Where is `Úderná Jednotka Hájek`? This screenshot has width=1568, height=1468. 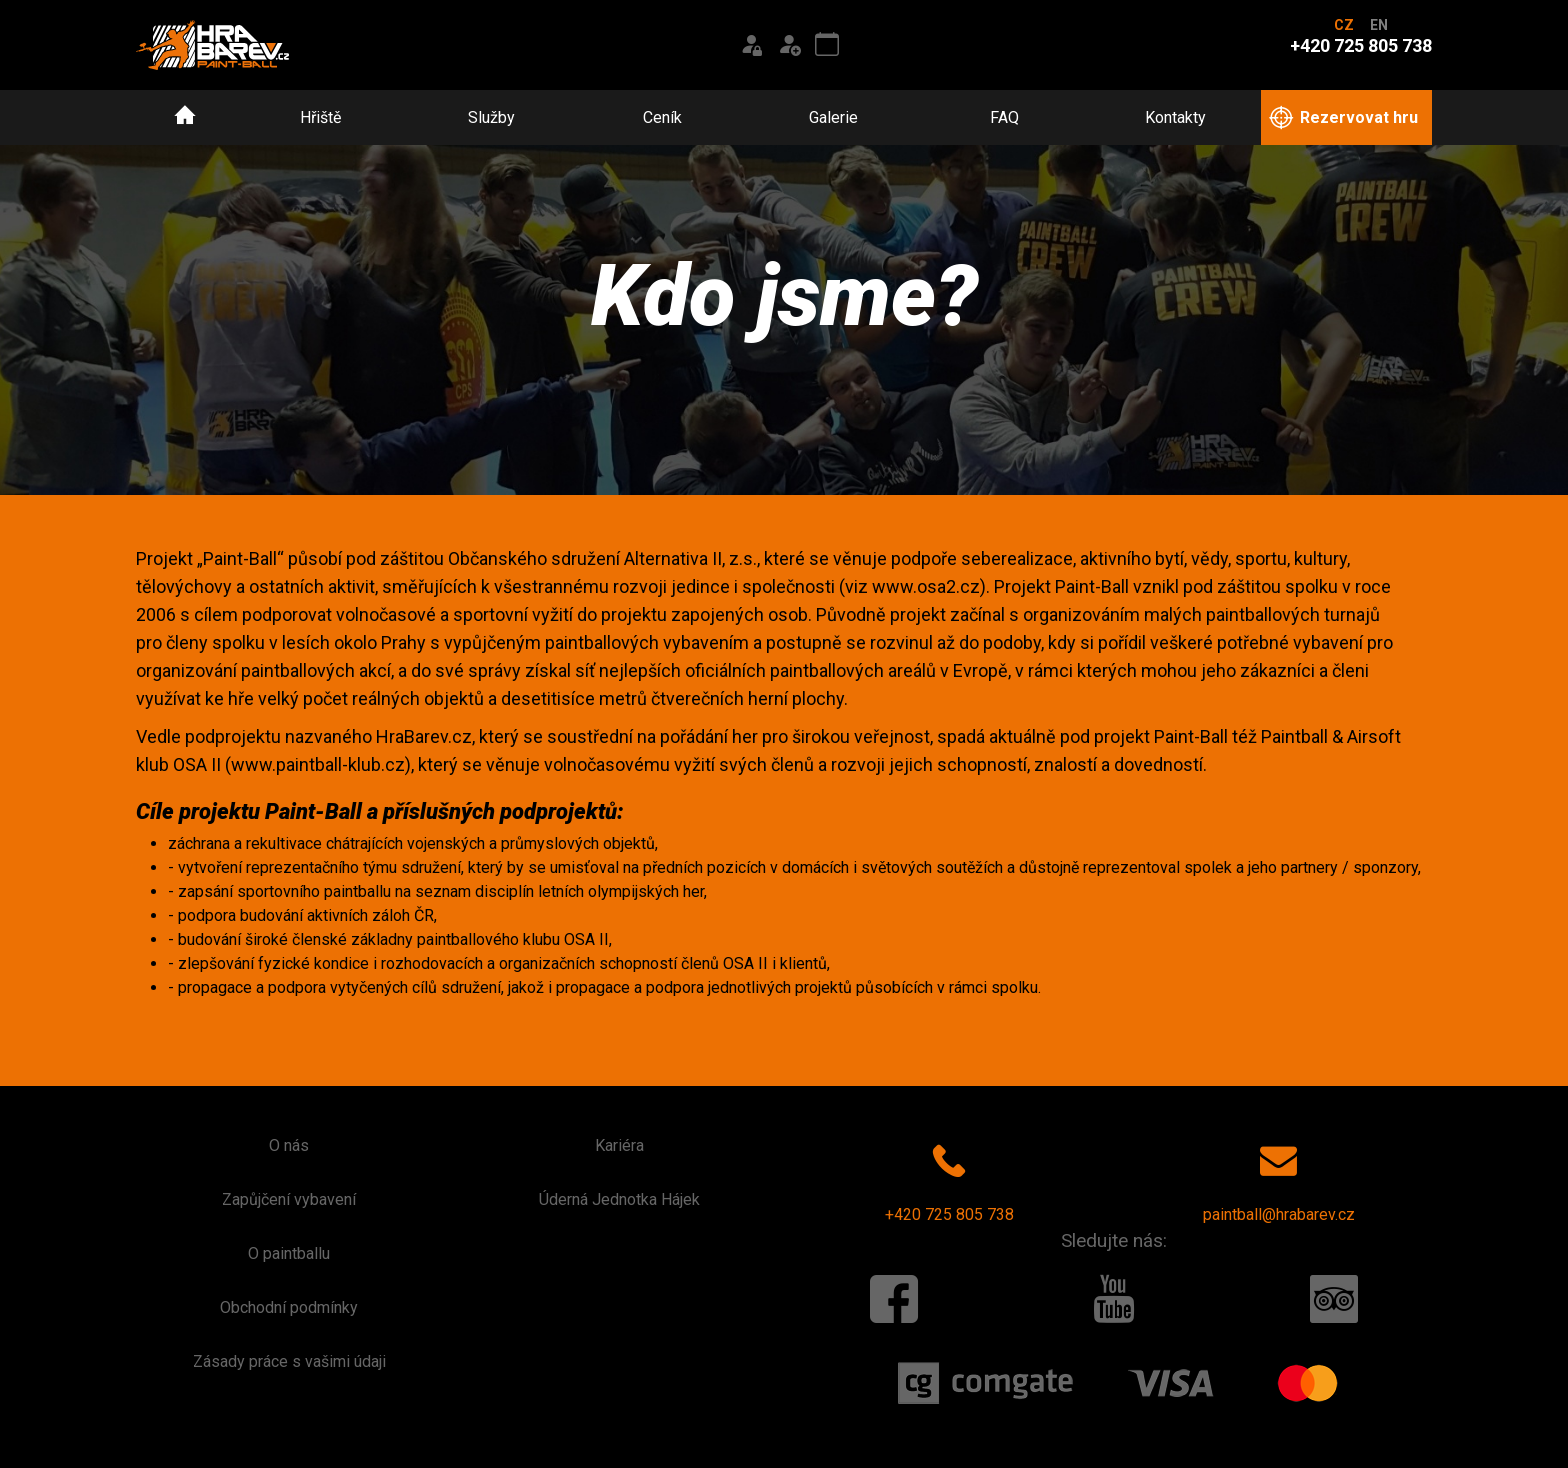 Úderná Jednotka Hájek is located at coordinates (619, 1199).